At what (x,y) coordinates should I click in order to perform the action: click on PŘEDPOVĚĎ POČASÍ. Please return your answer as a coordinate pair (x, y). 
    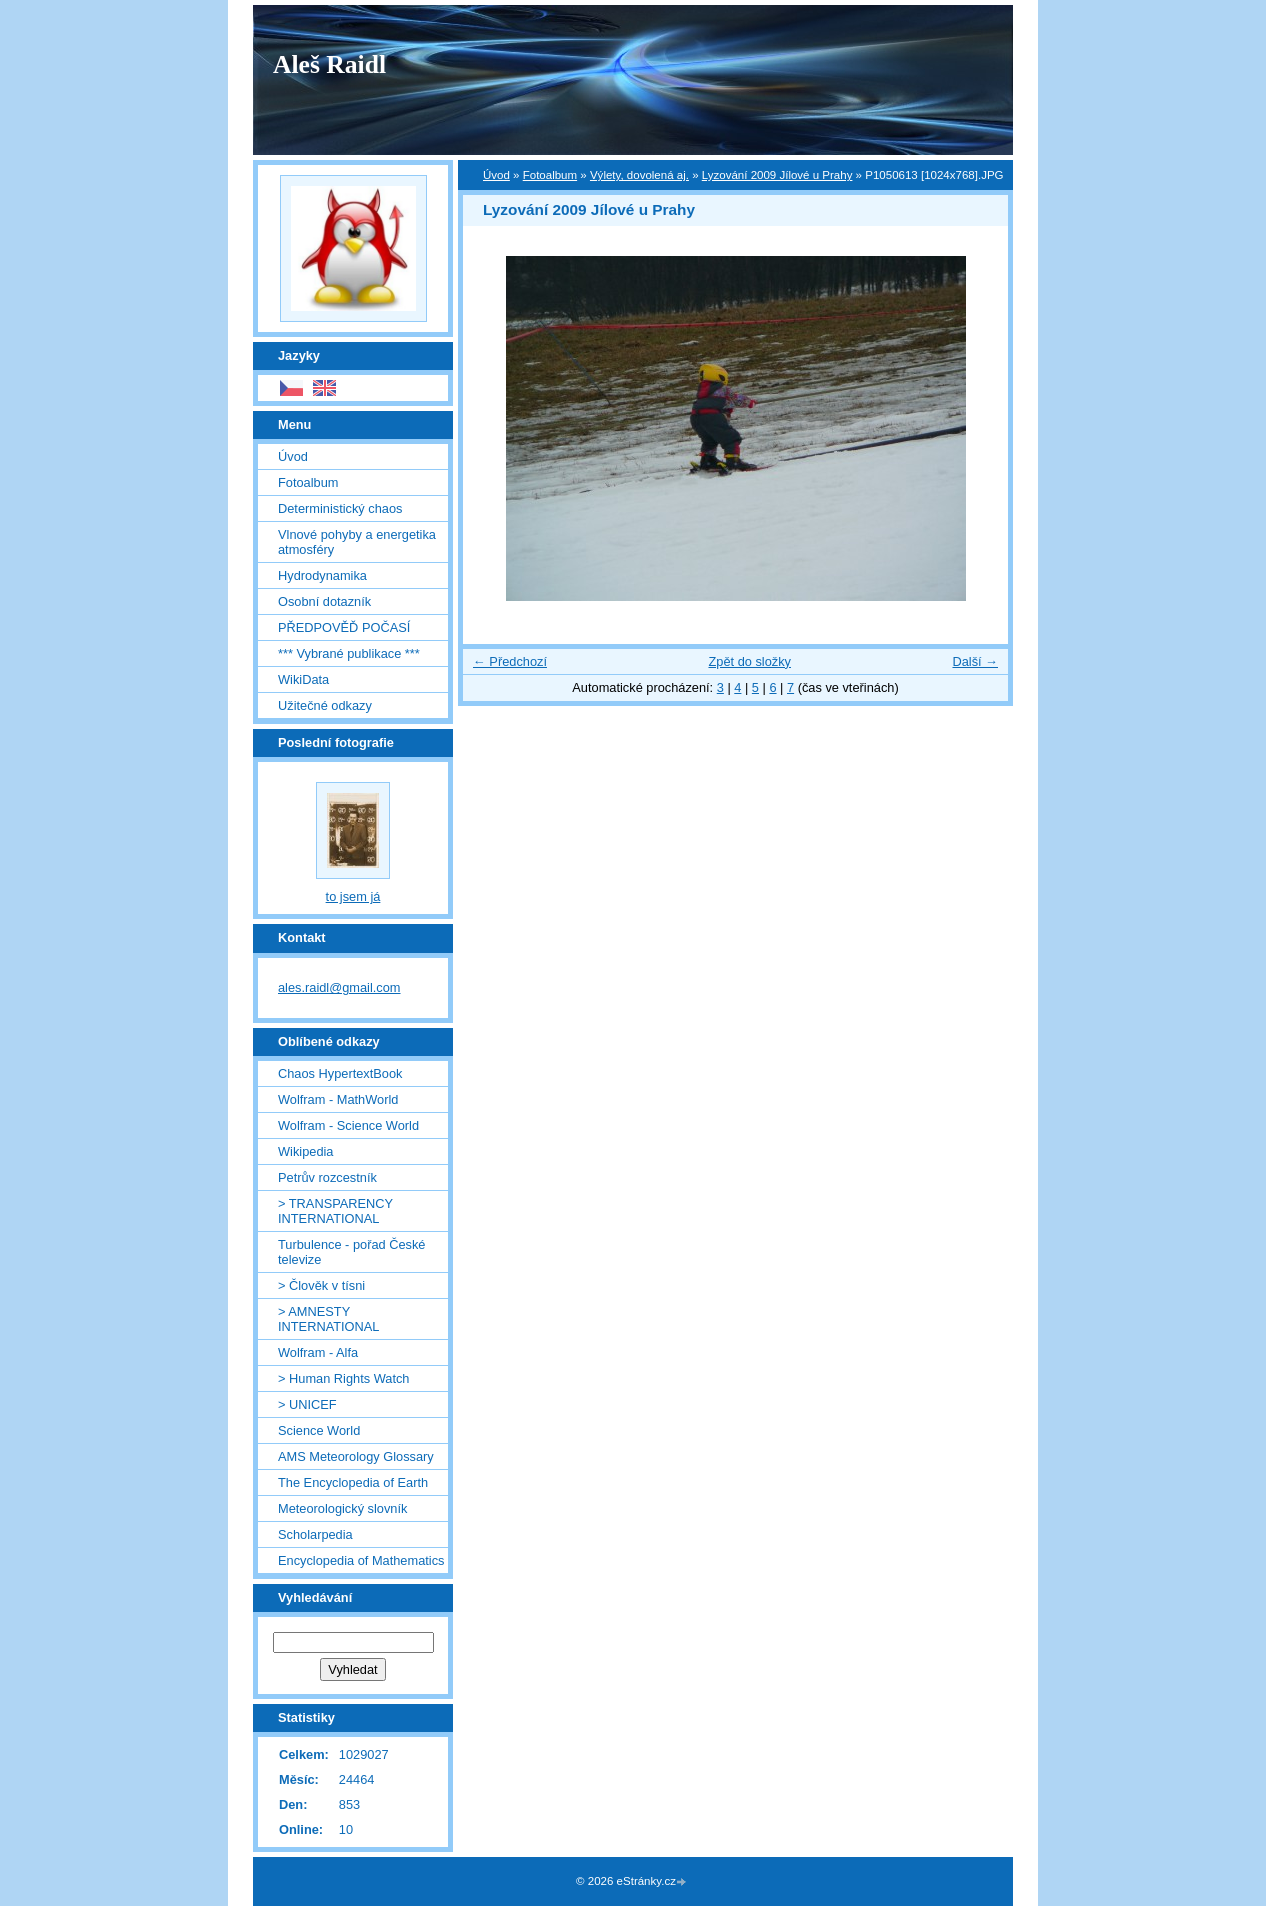
    Looking at the image, I should click on (344, 627).